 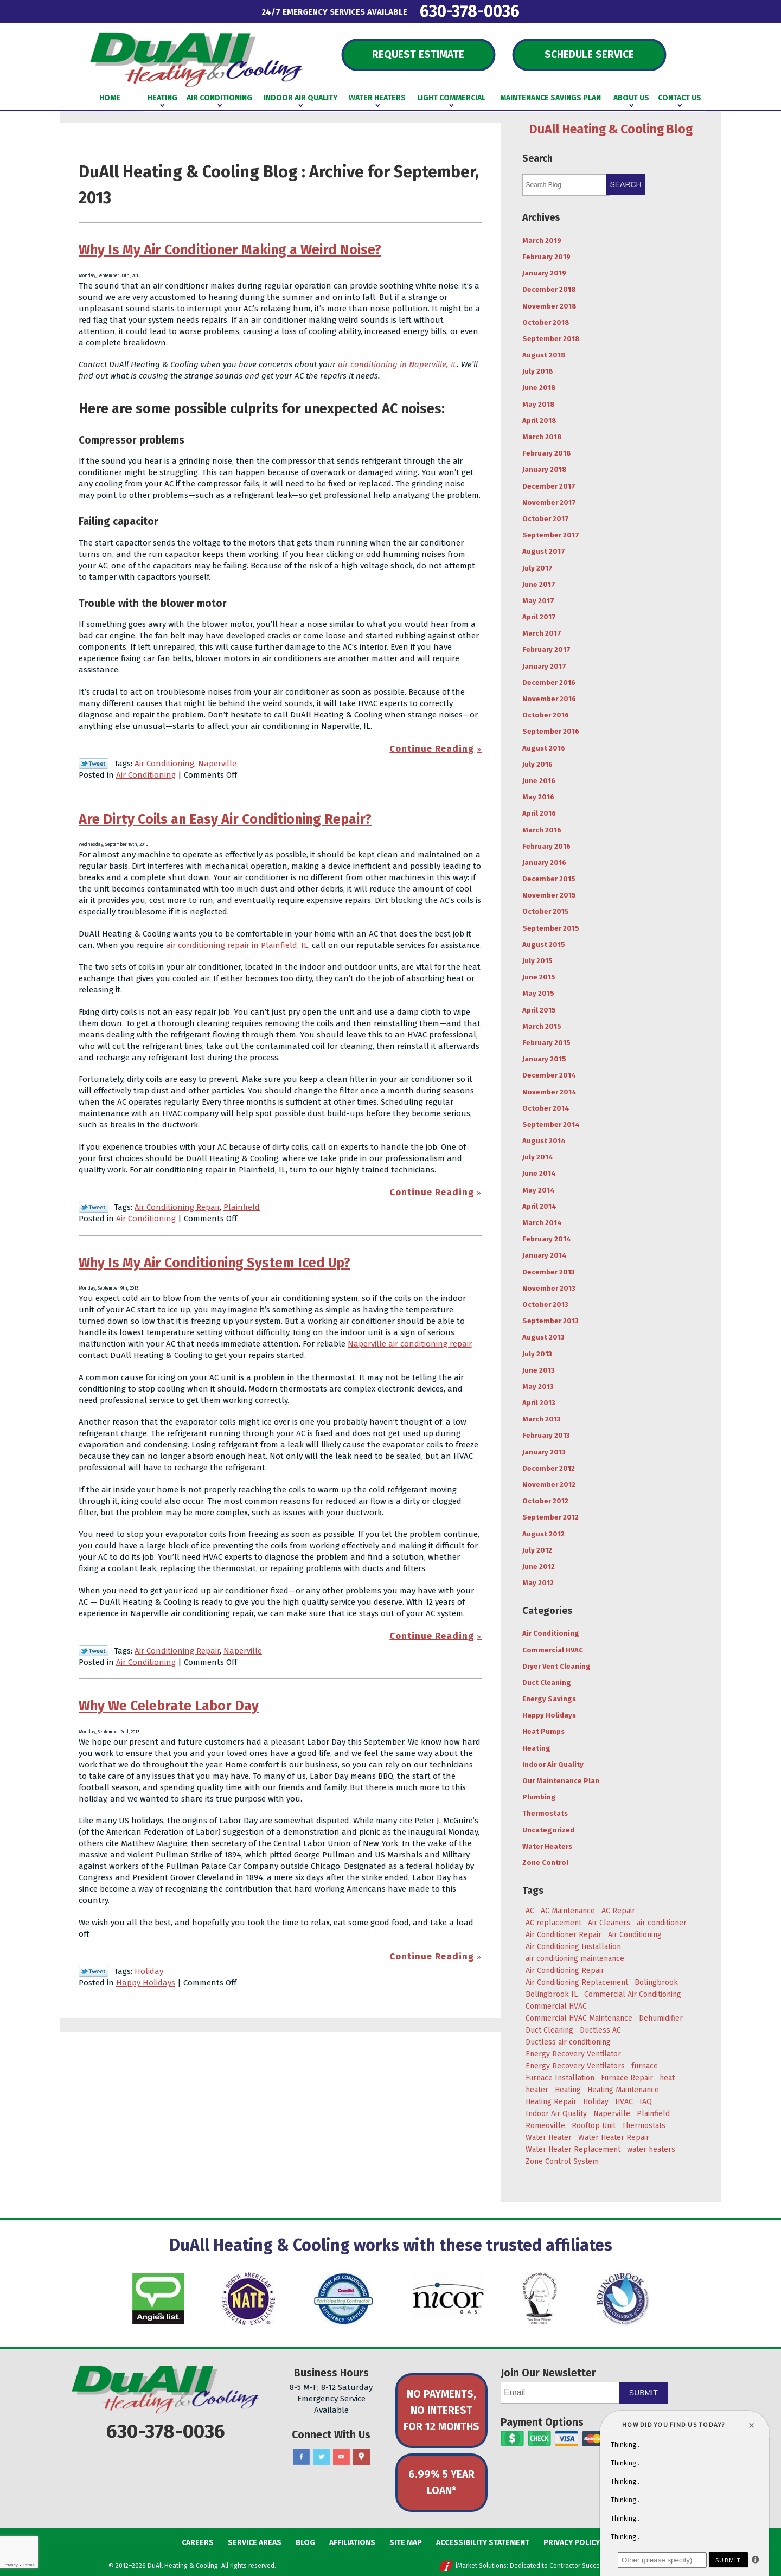 I want to click on March 2015, so click(x=541, y=1026).